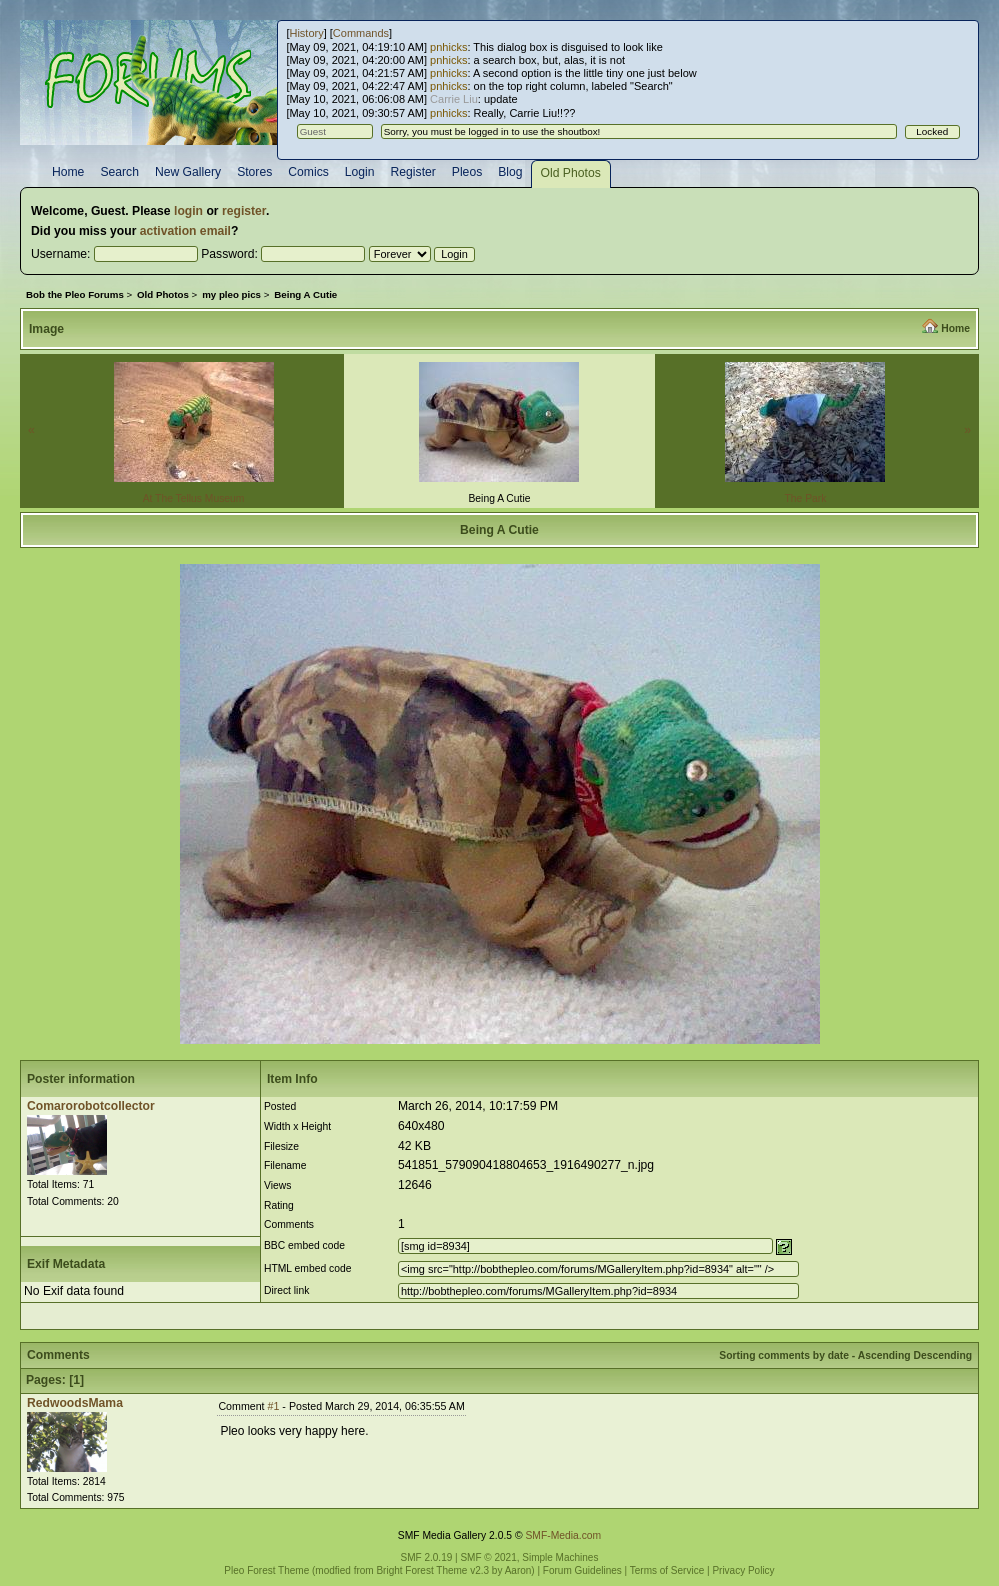 This screenshot has width=999, height=1586. Describe the element at coordinates (185, 231) in the screenshot. I see `activation email` at that location.